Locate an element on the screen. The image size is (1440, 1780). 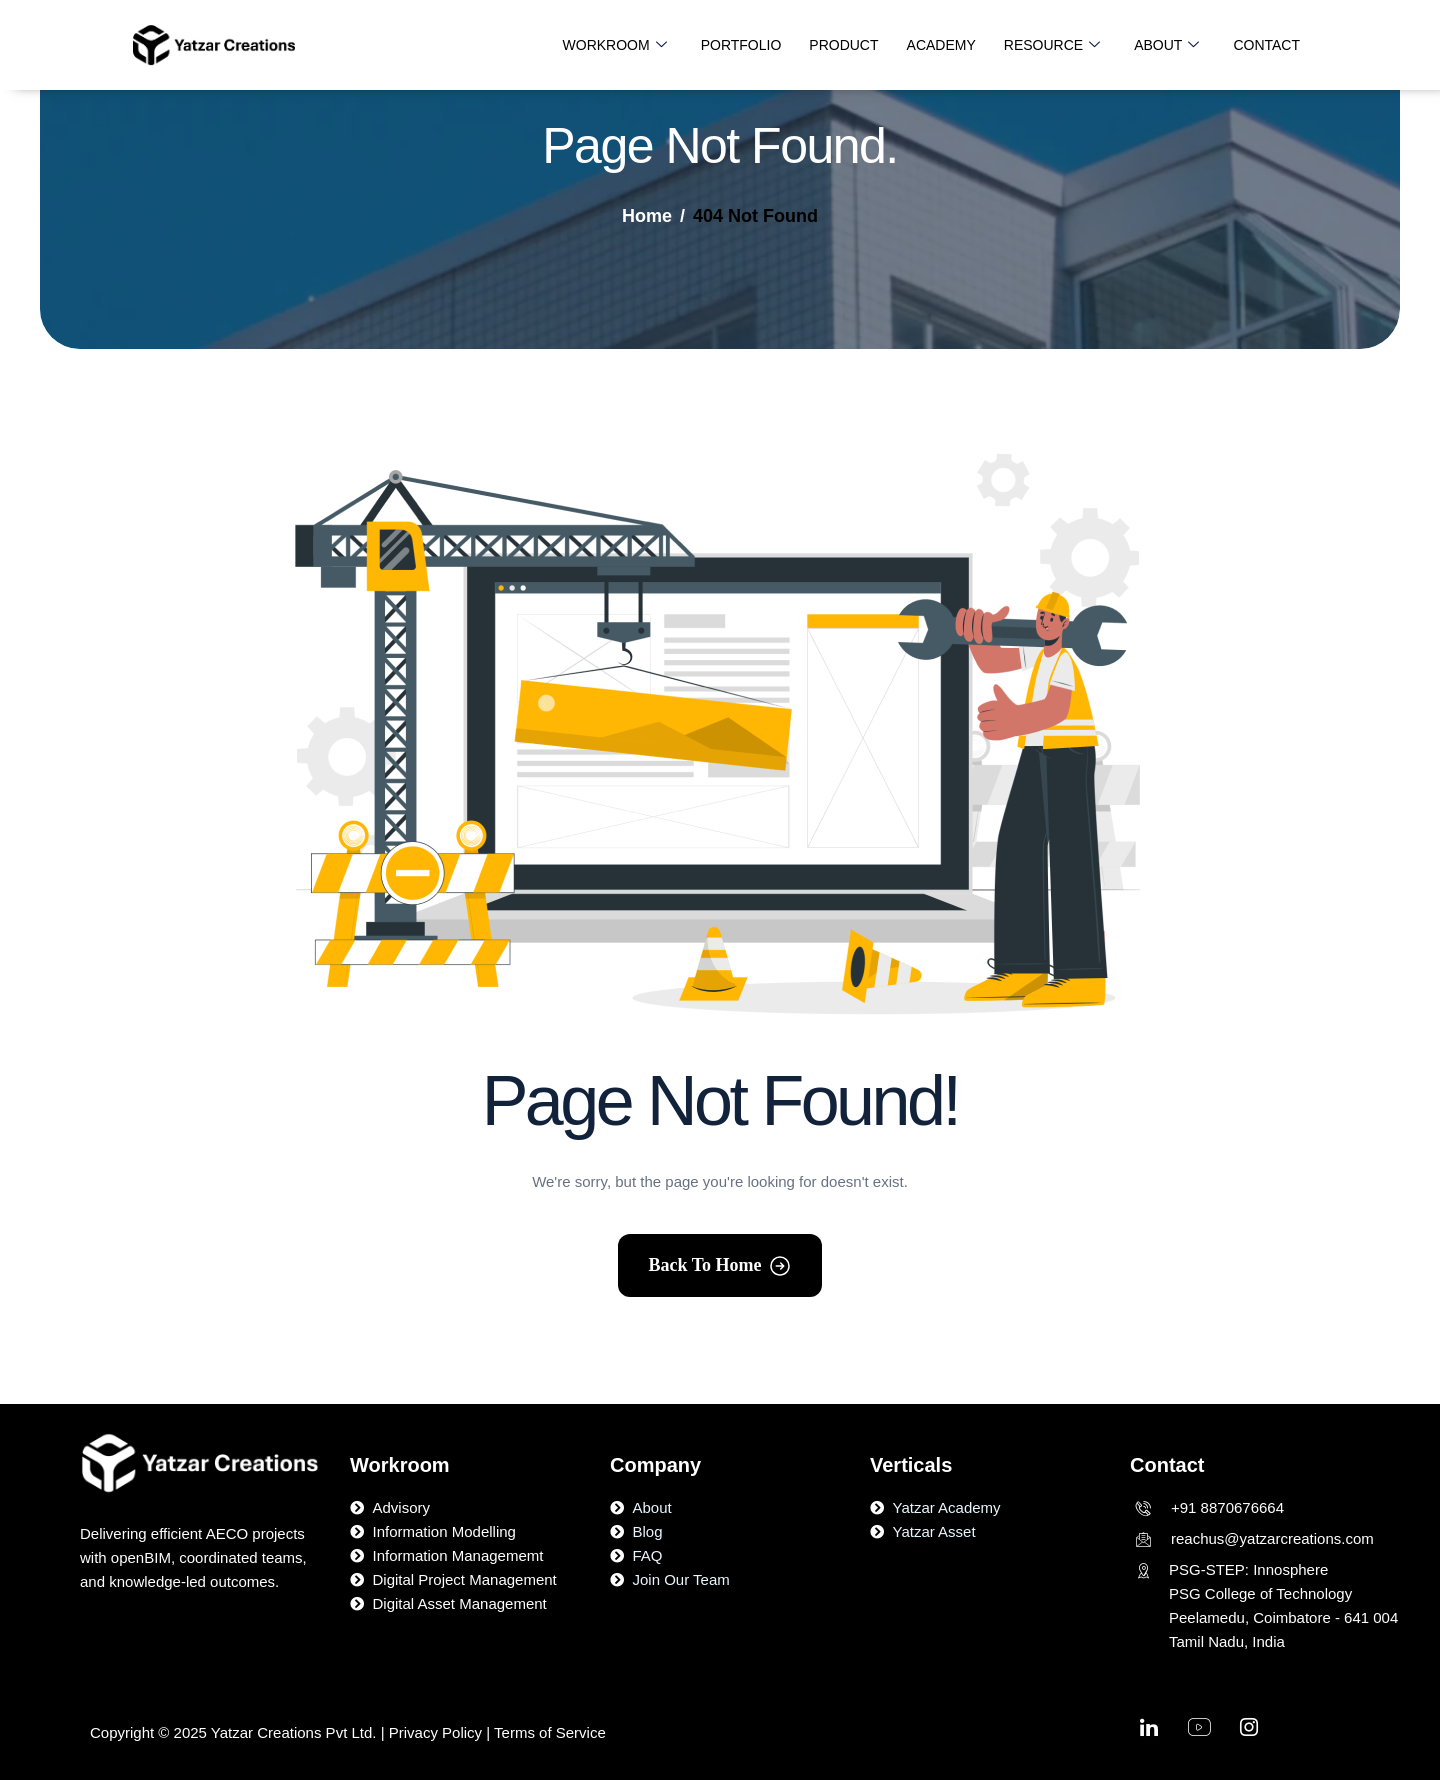
ABOUT is located at coordinates (1166, 45).